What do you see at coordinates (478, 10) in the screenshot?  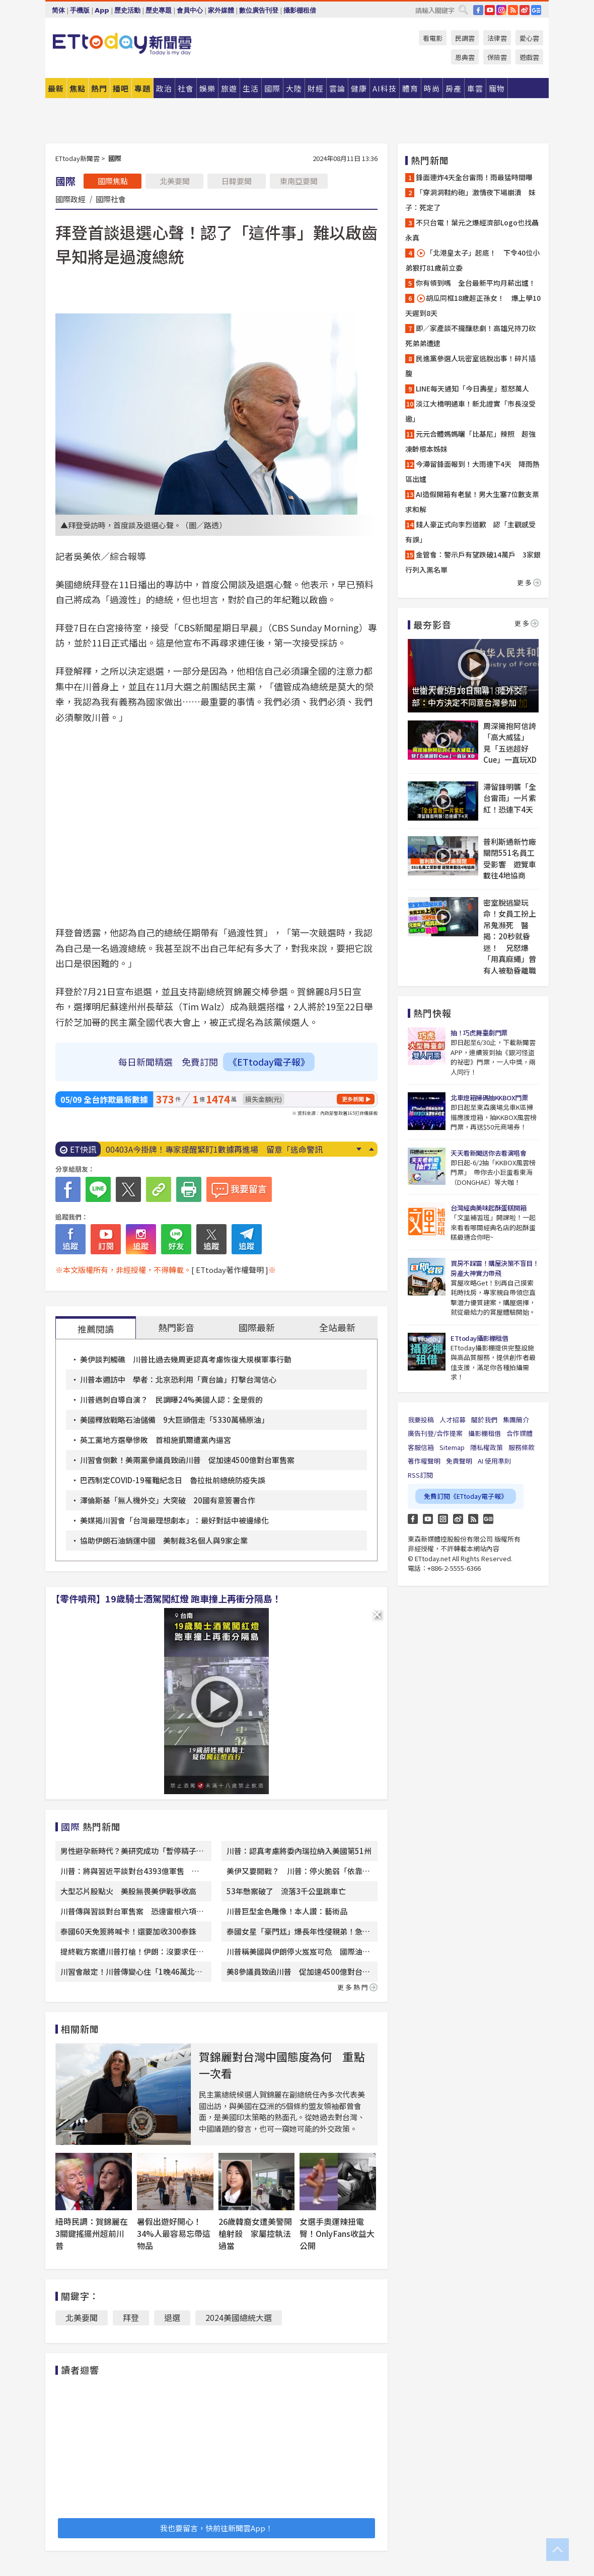 I see `FB` at bounding box center [478, 10].